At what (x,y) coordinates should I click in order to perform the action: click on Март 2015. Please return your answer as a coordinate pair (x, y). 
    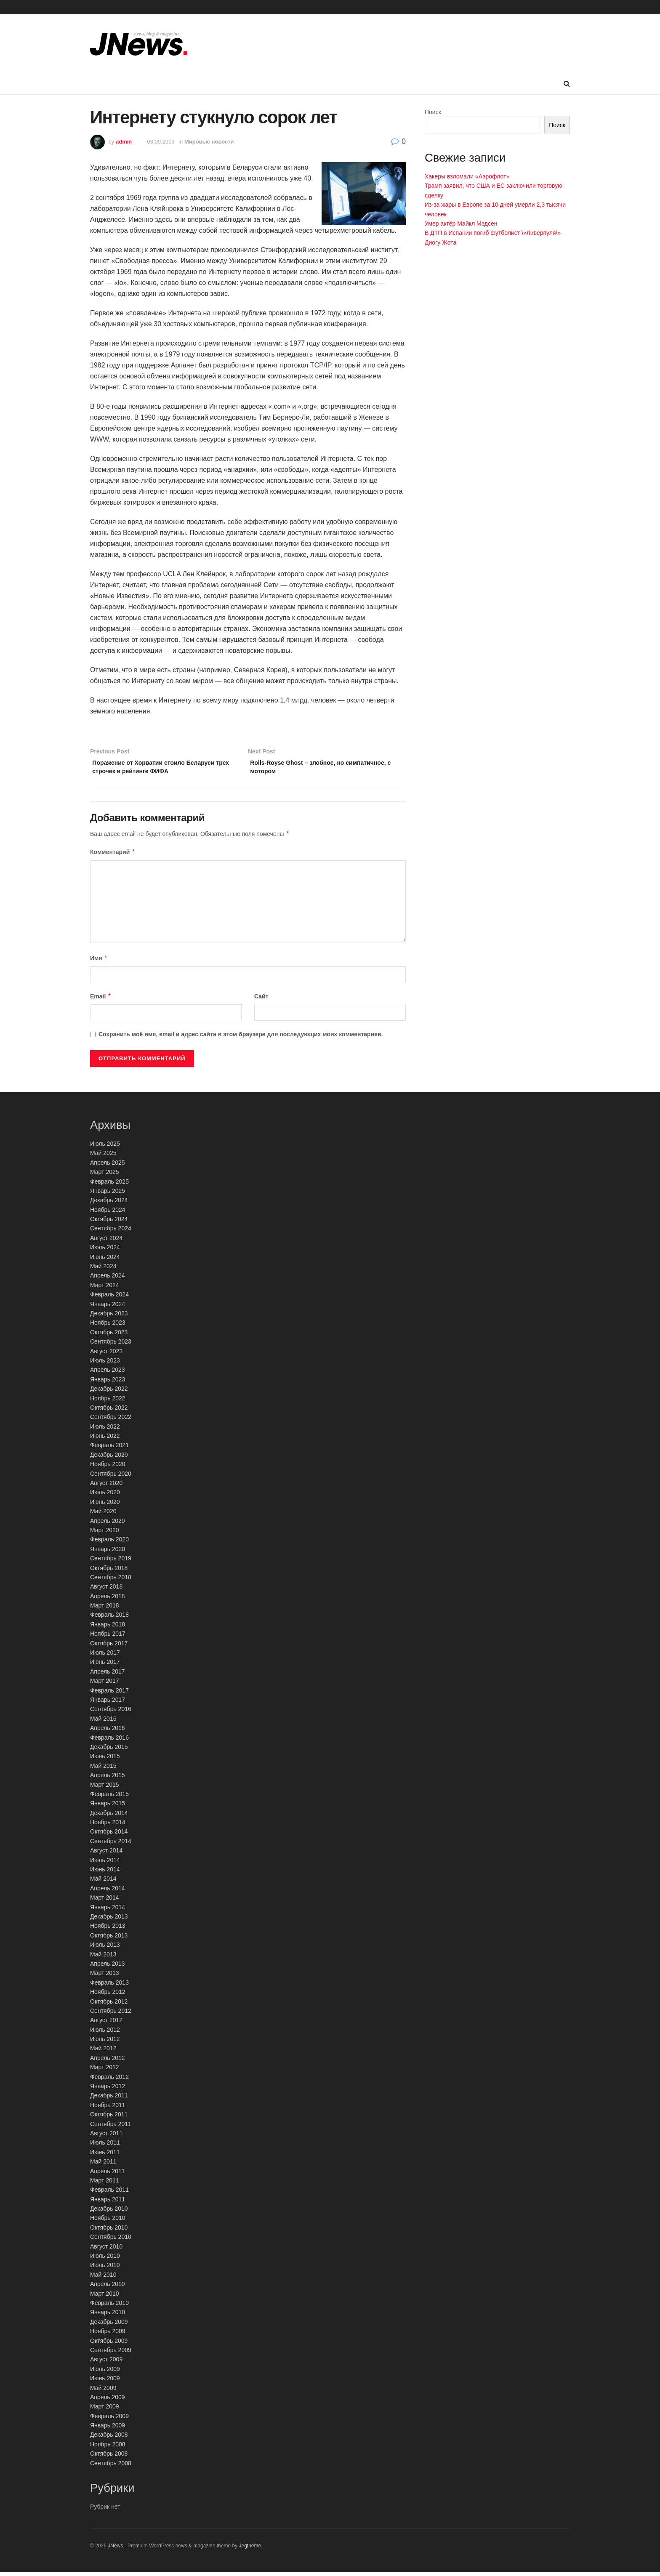
    Looking at the image, I should click on (104, 1788).